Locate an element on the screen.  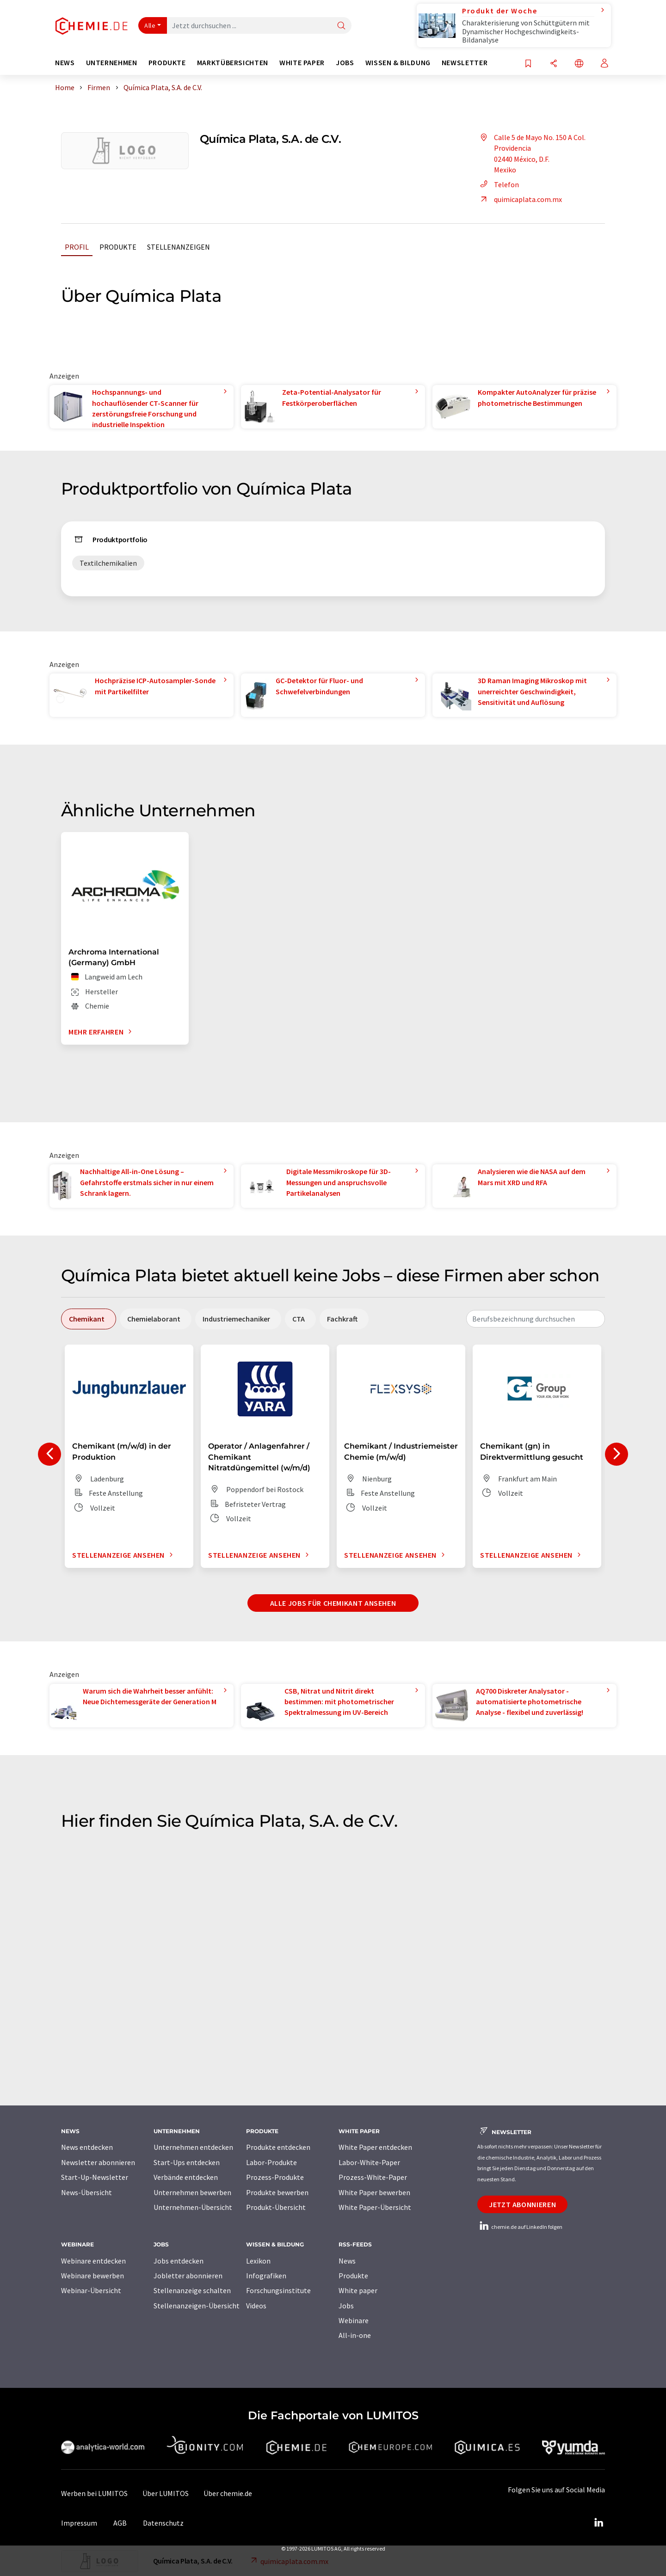
Stellenanzeigen is located at coordinates (178, 246).